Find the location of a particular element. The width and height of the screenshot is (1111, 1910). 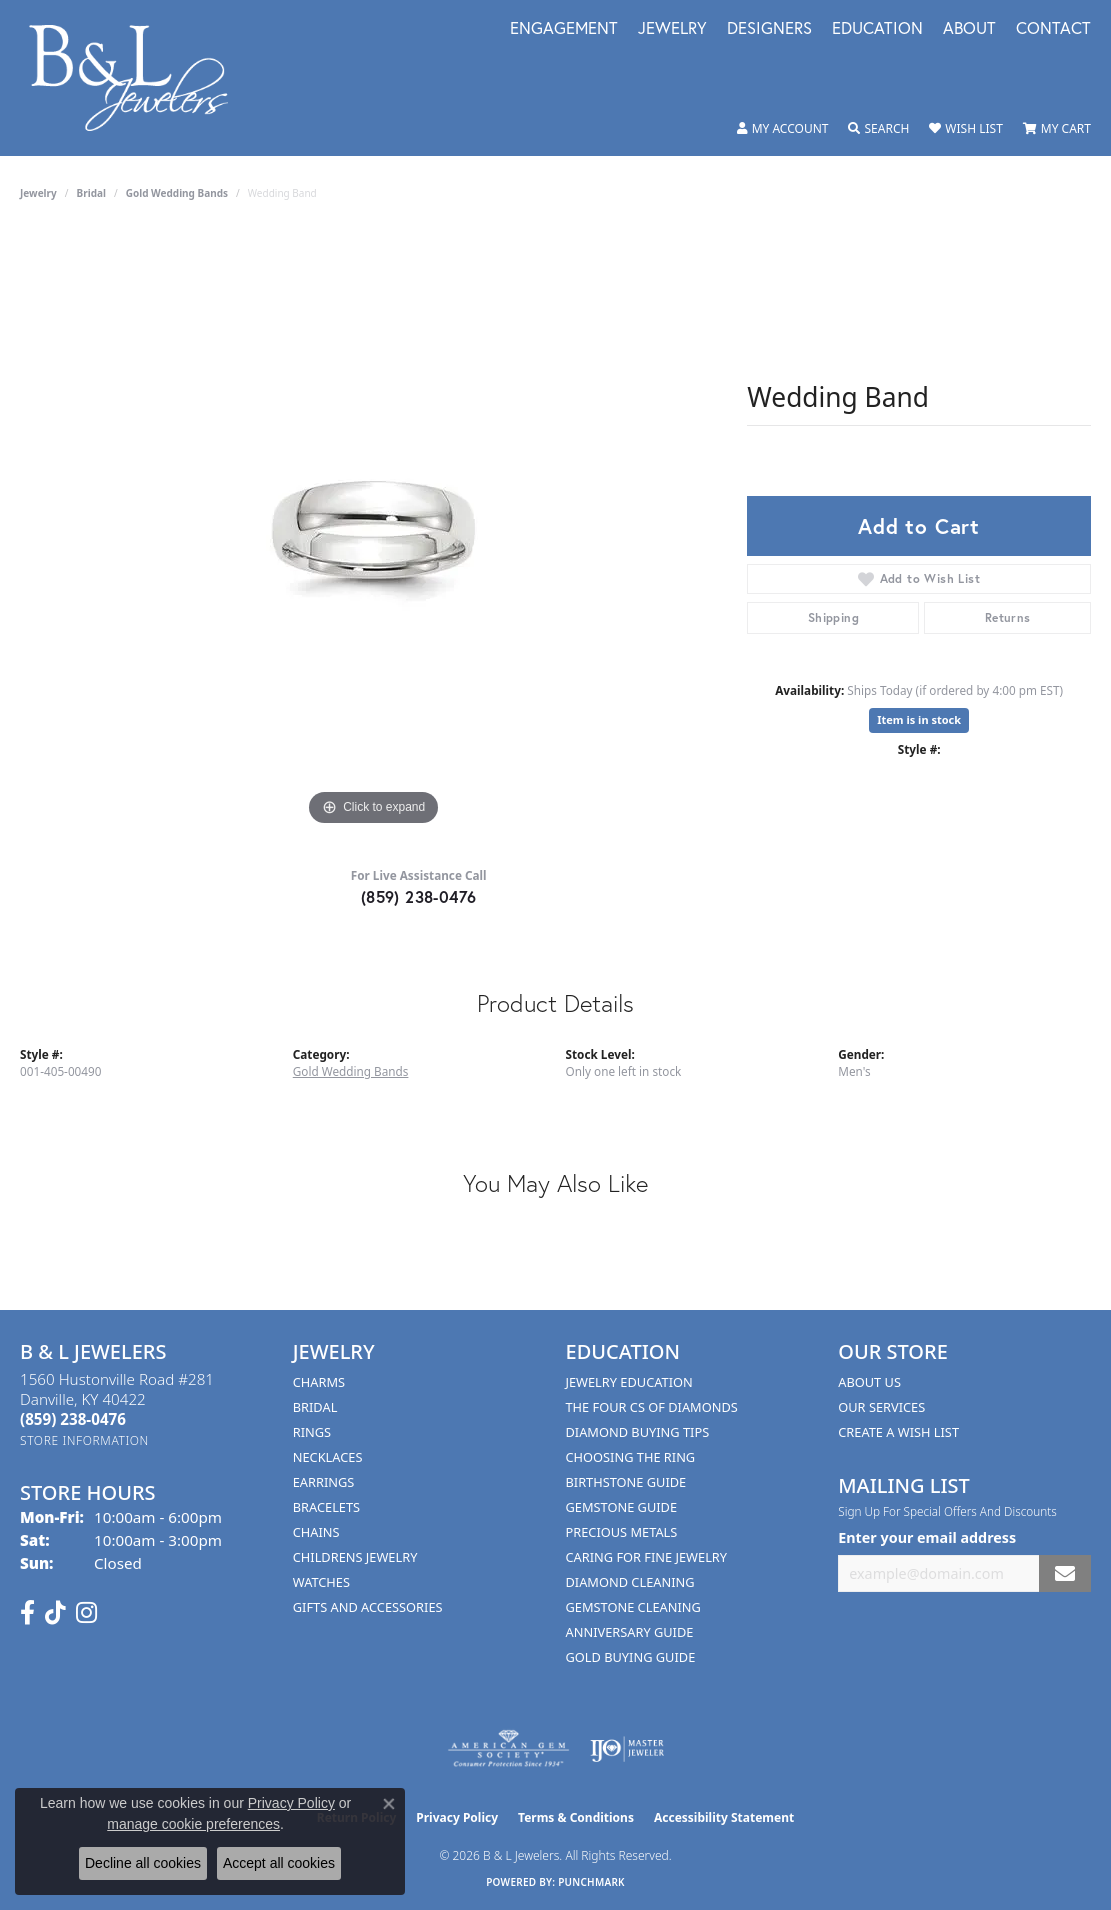

[Visit us on Facebook (opens in new tab)] is located at coordinates (27, 1613).